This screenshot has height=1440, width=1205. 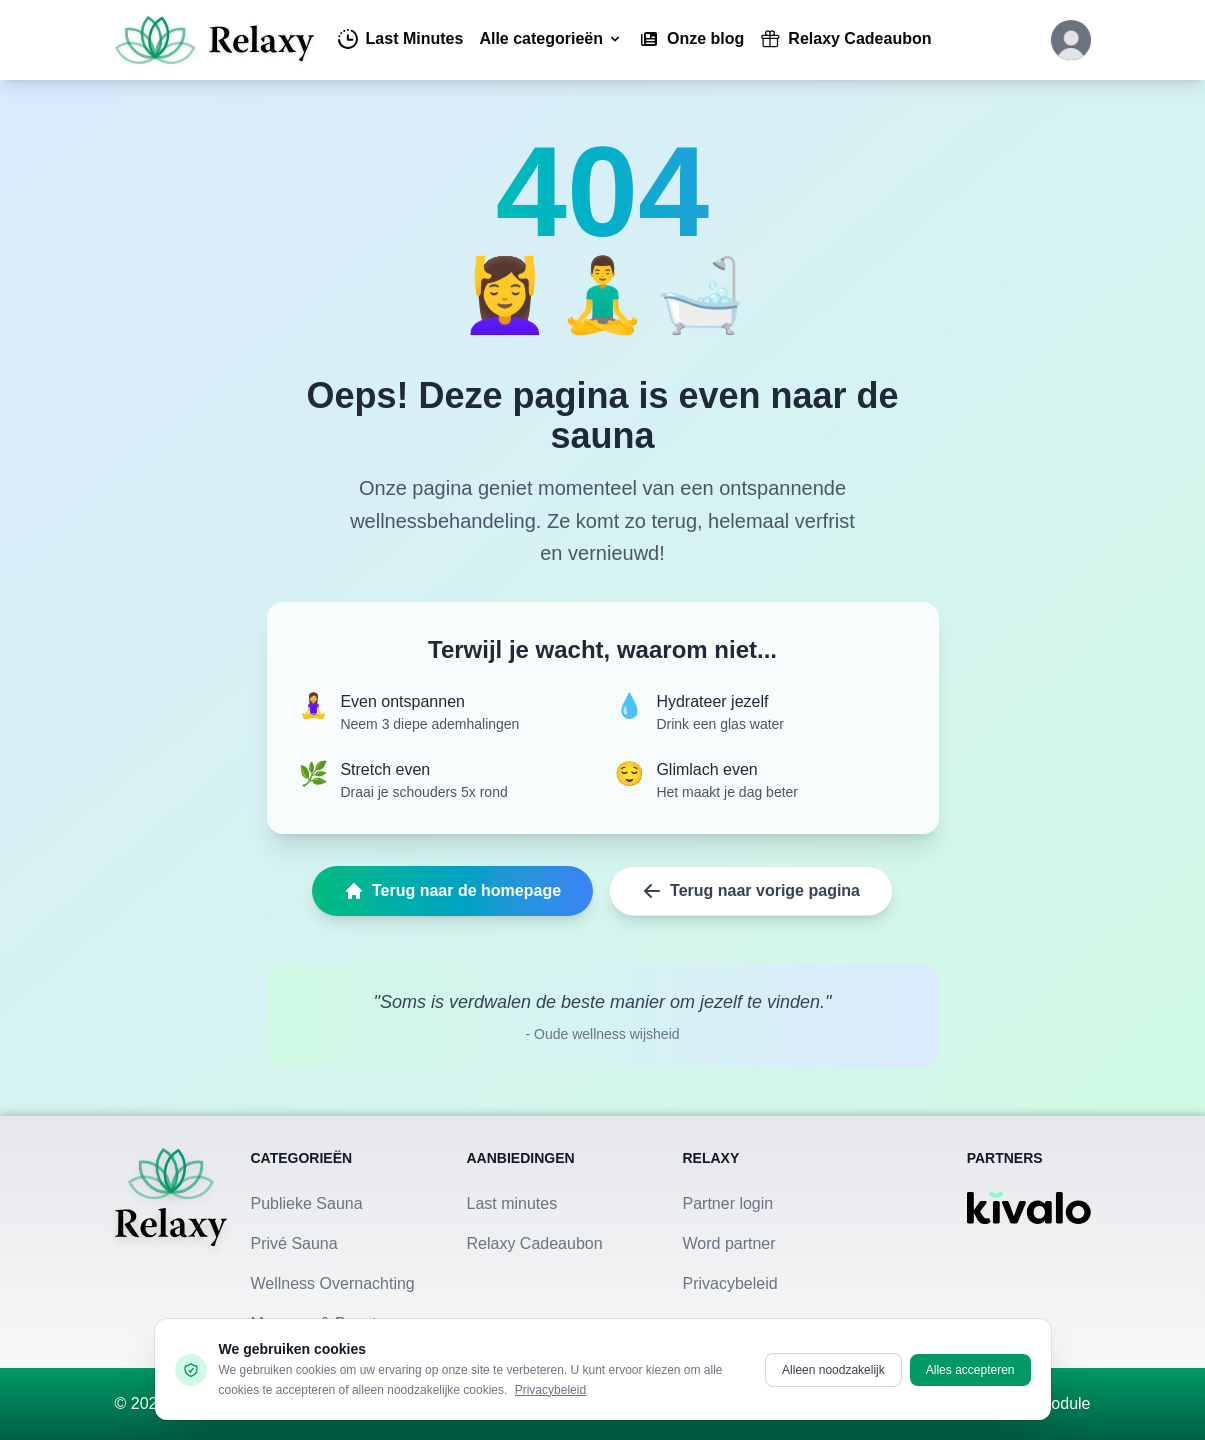 I want to click on Last Minutes, so click(x=401, y=39).